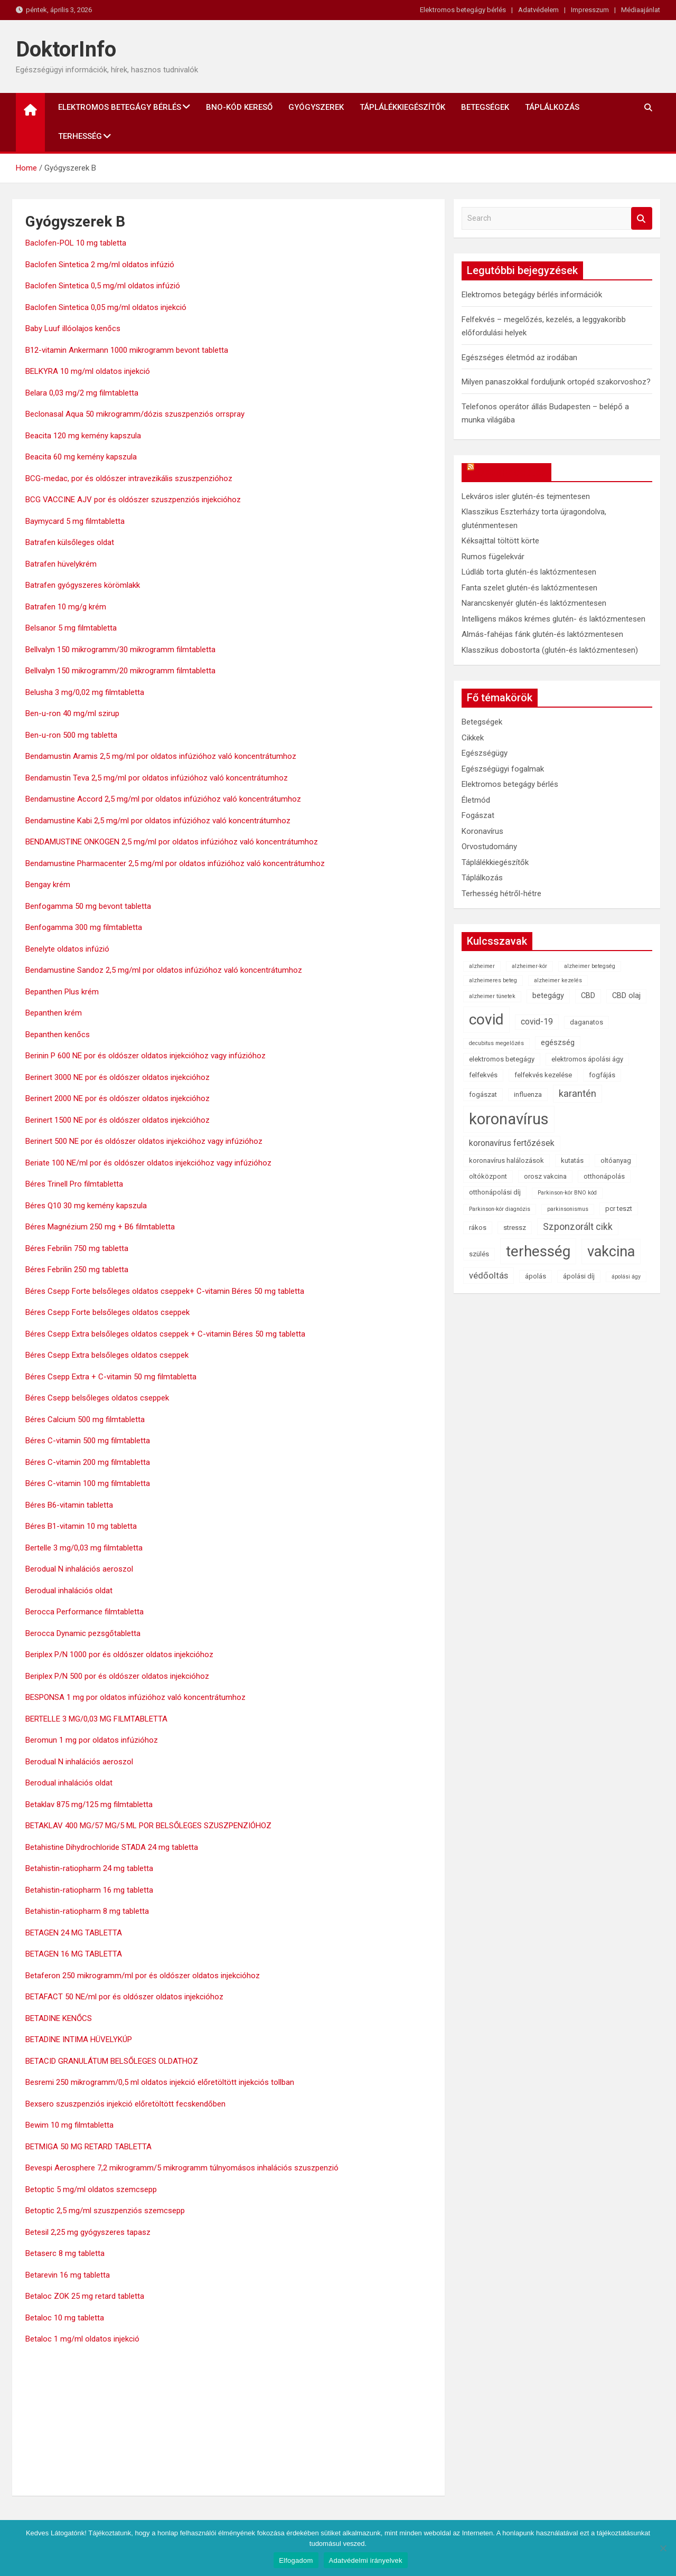 The width and height of the screenshot is (676, 2576). What do you see at coordinates (587, 1059) in the screenshot?
I see `elektromos ápolási ágy [elektromos ápolási ágy (2 elem)]` at bounding box center [587, 1059].